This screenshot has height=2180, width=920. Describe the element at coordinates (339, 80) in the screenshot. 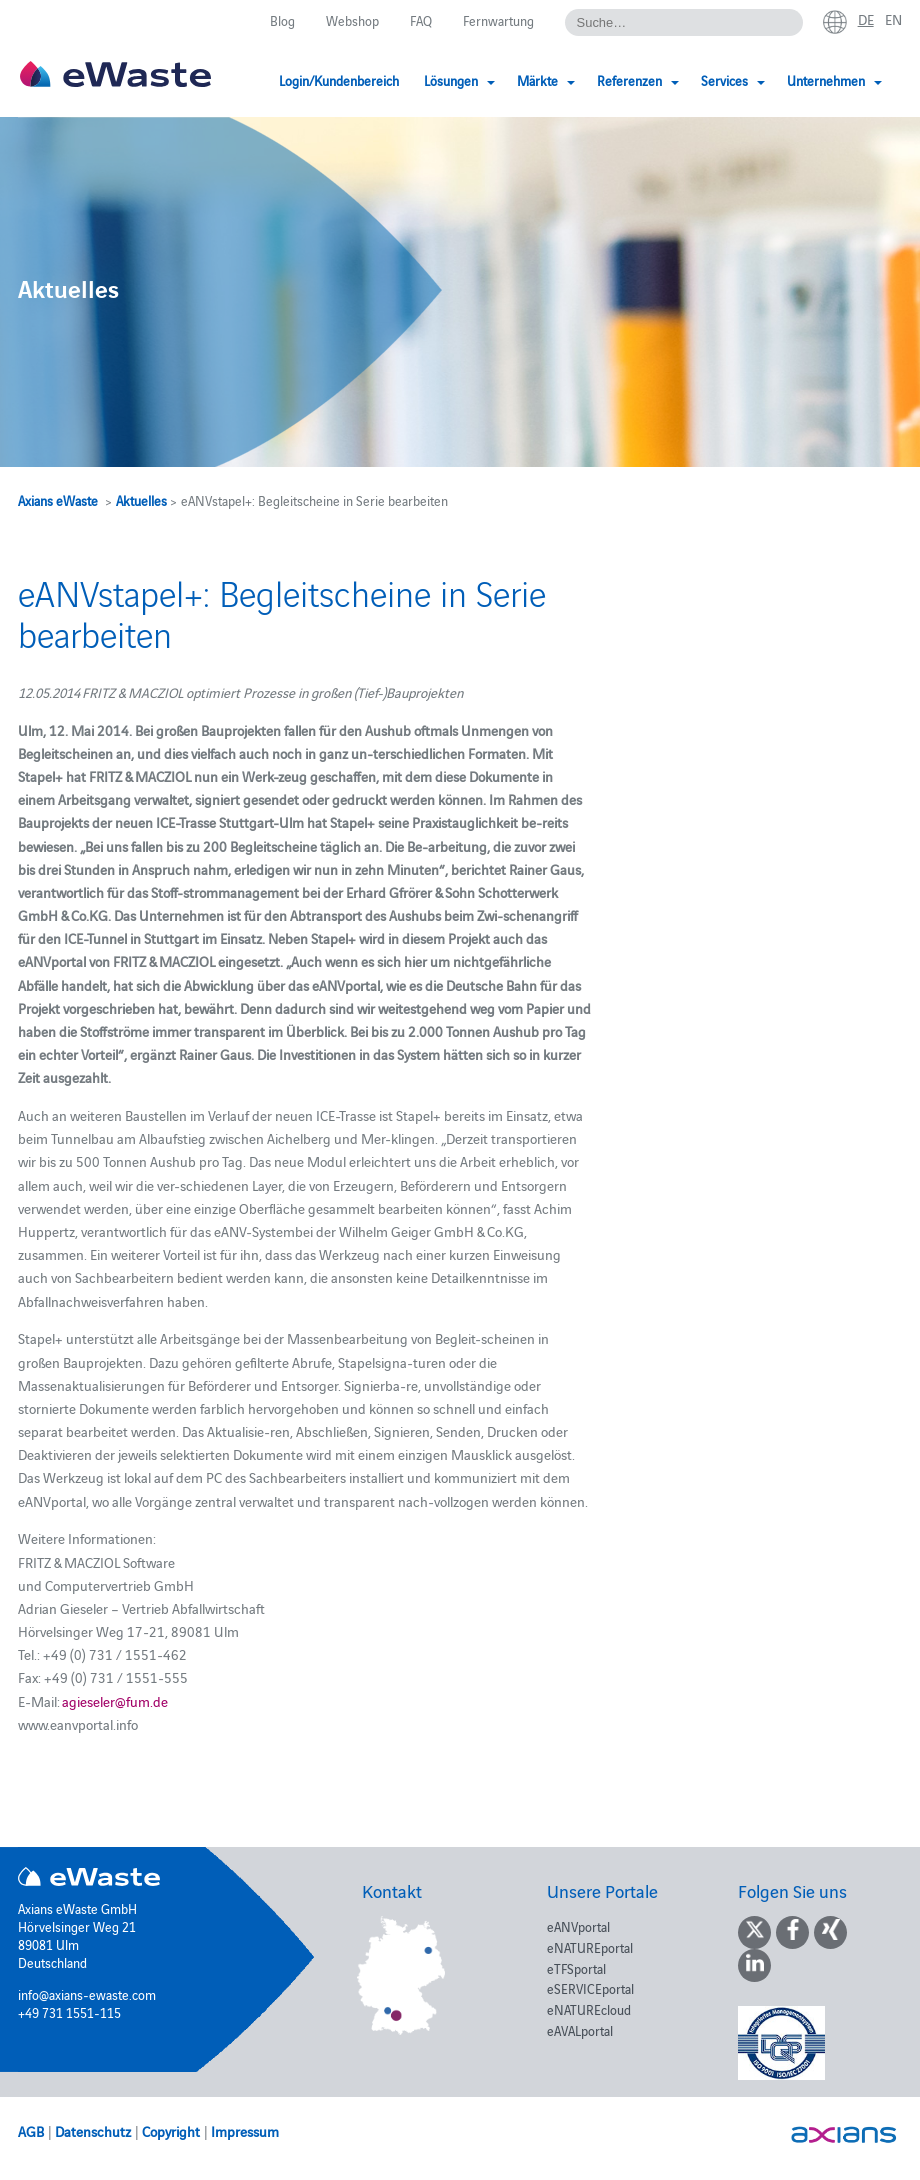

I see `Login/Kundenbereich` at that location.